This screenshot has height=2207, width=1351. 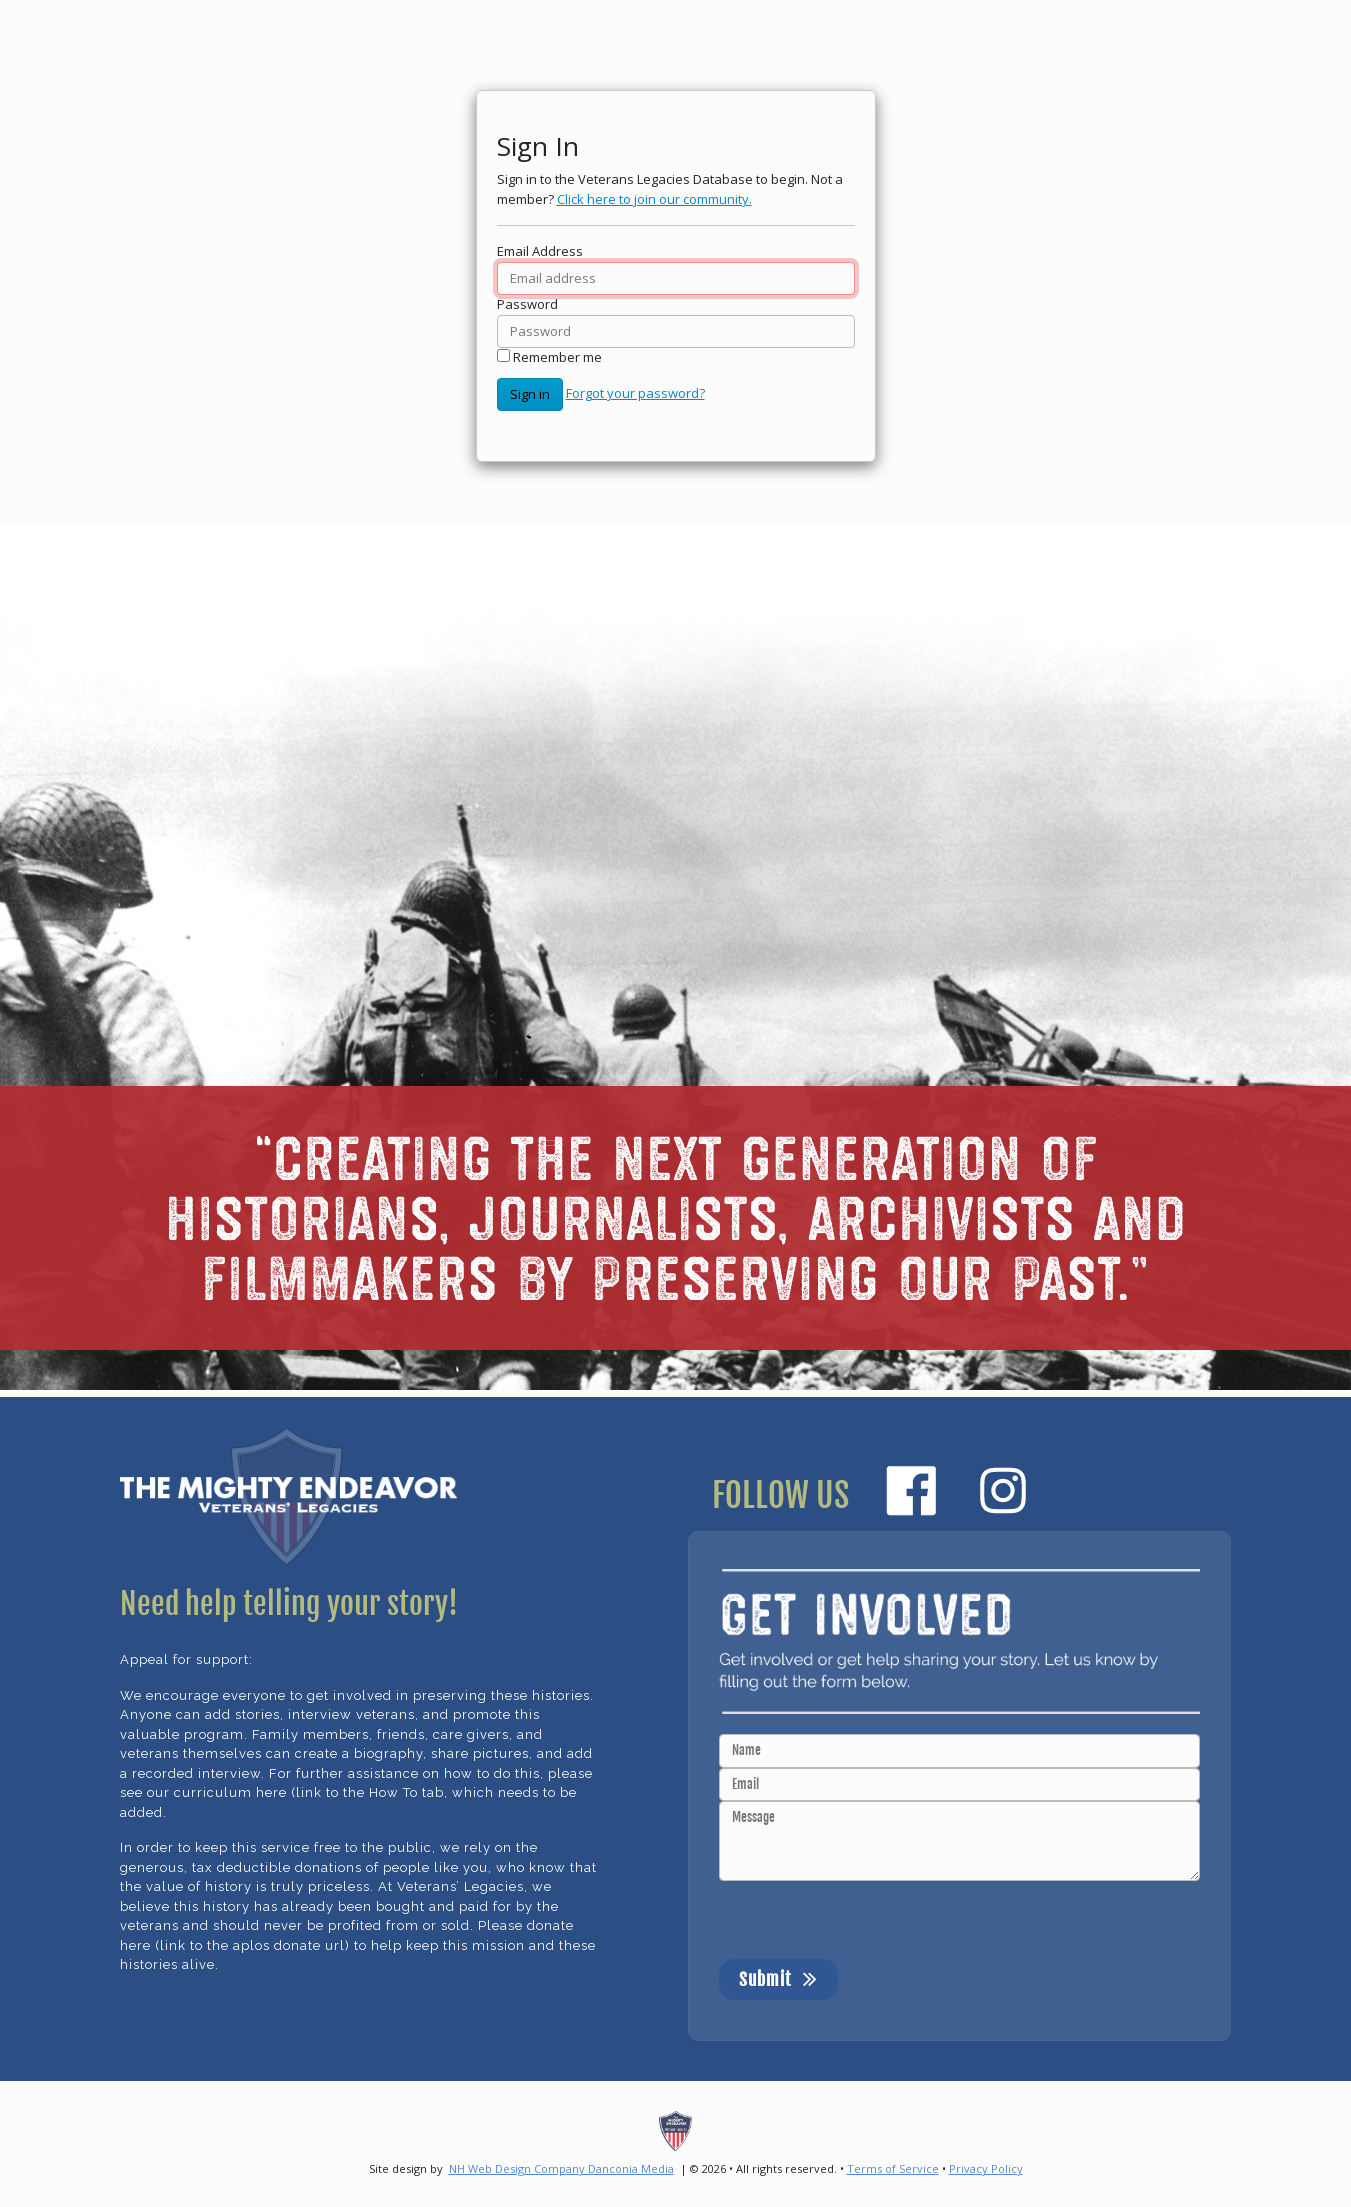 I want to click on Click here to join our community., so click(x=654, y=199).